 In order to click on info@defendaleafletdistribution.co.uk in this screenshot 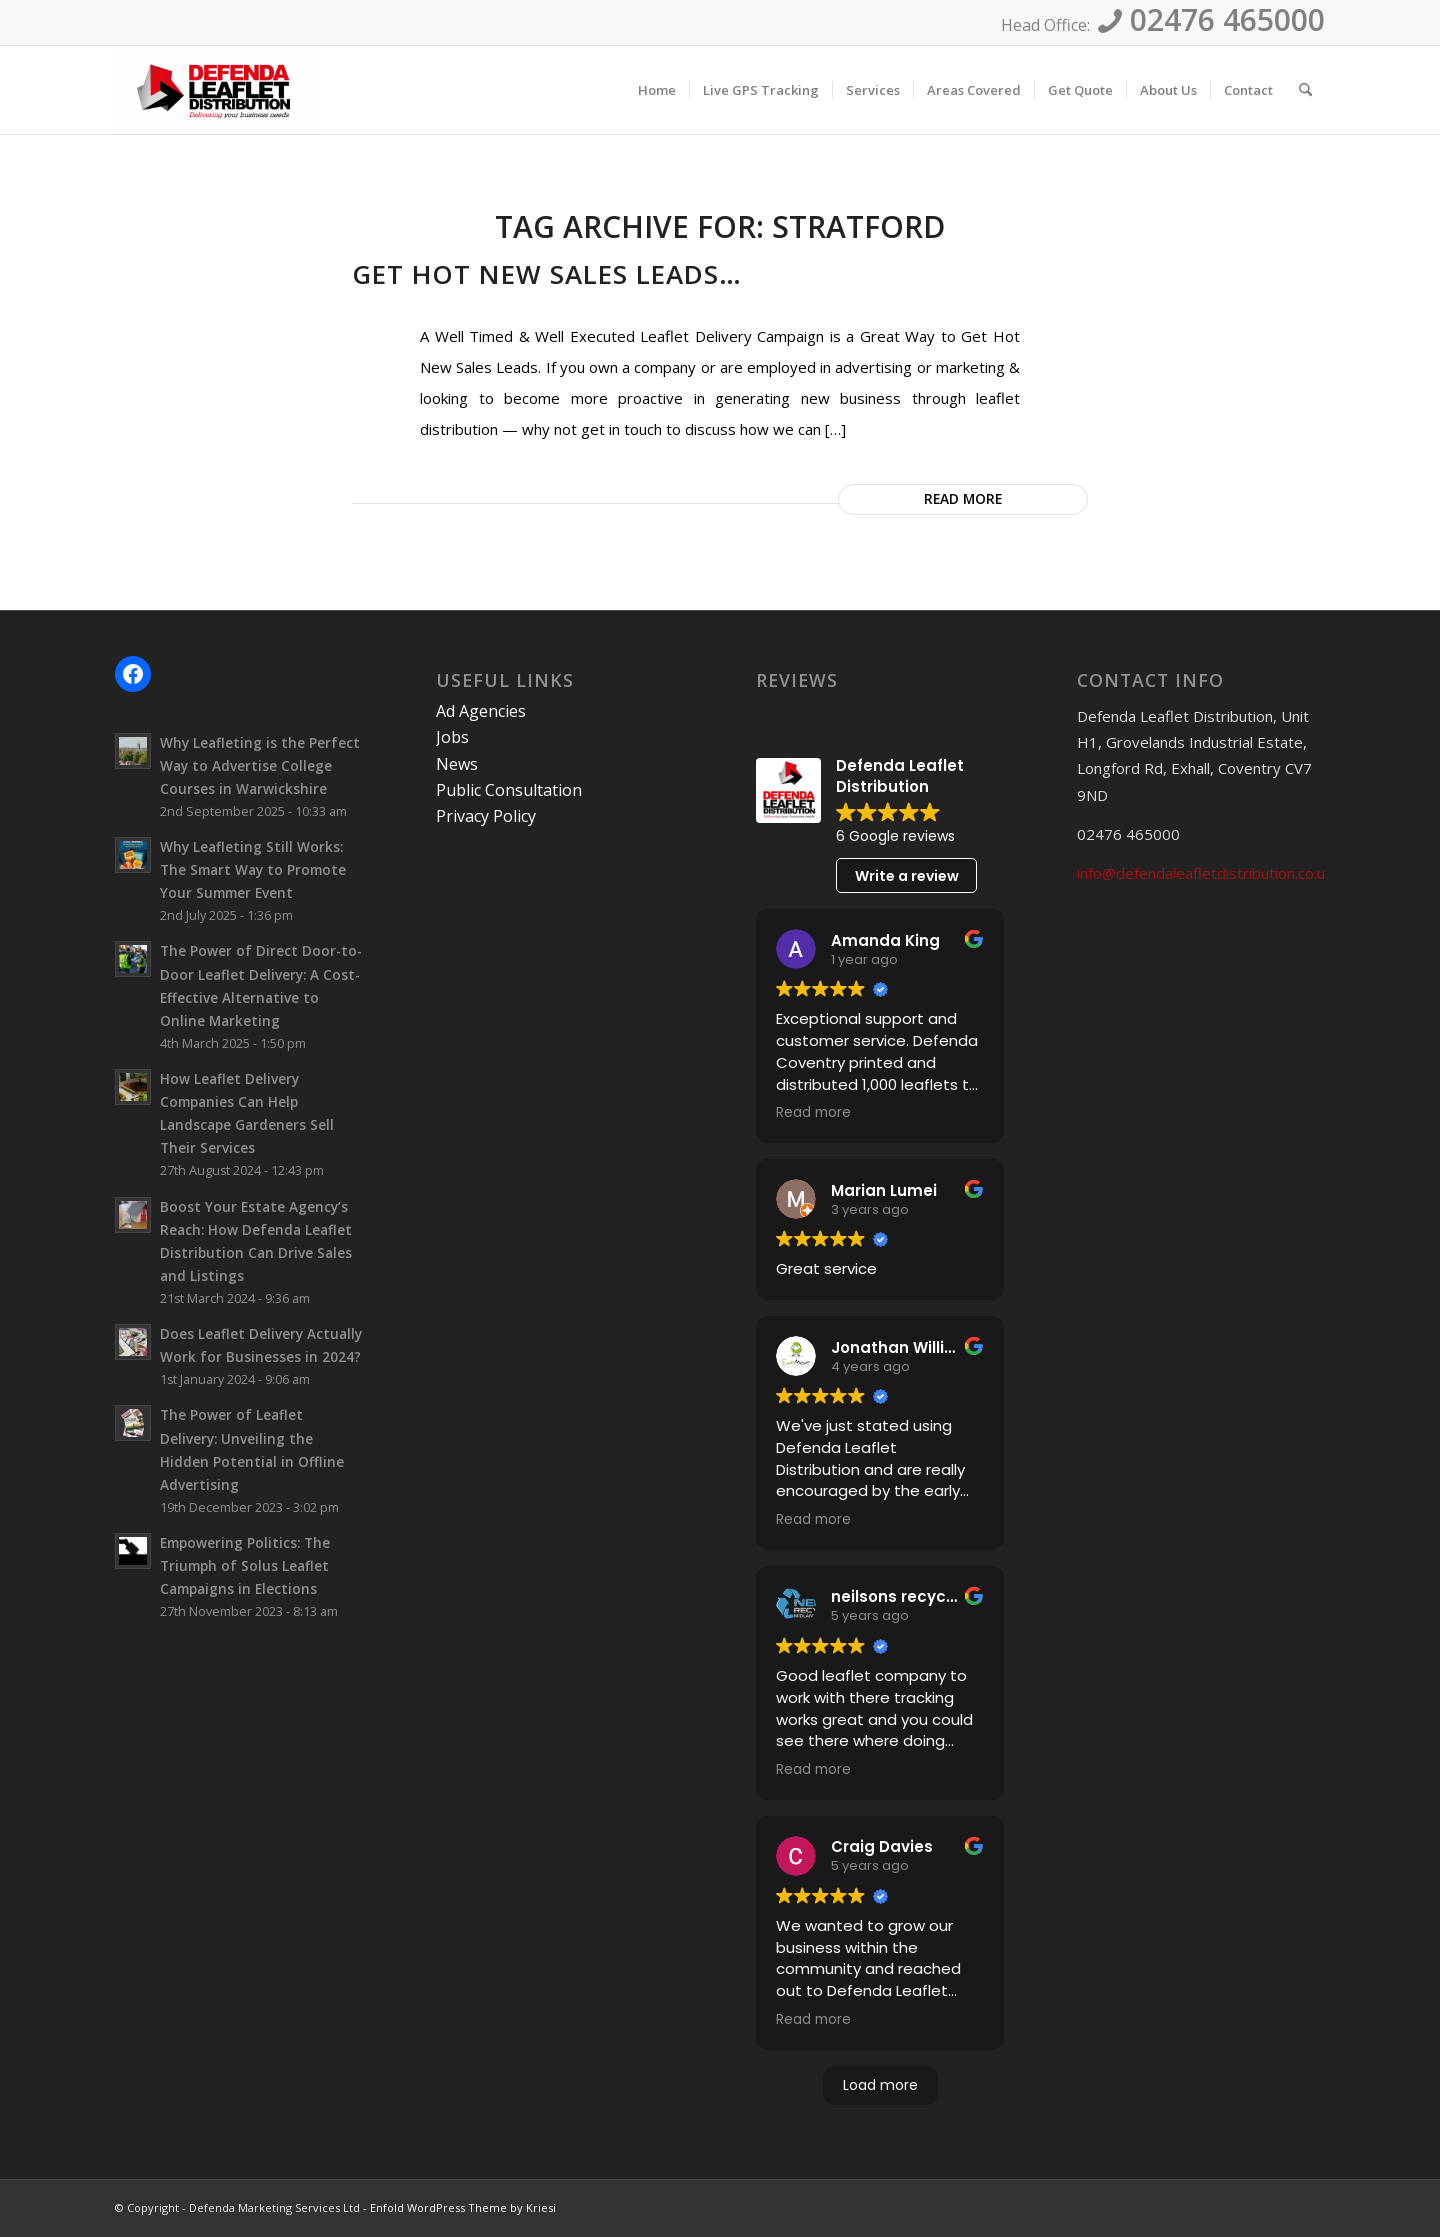, I will do `click(1204, 873)`.